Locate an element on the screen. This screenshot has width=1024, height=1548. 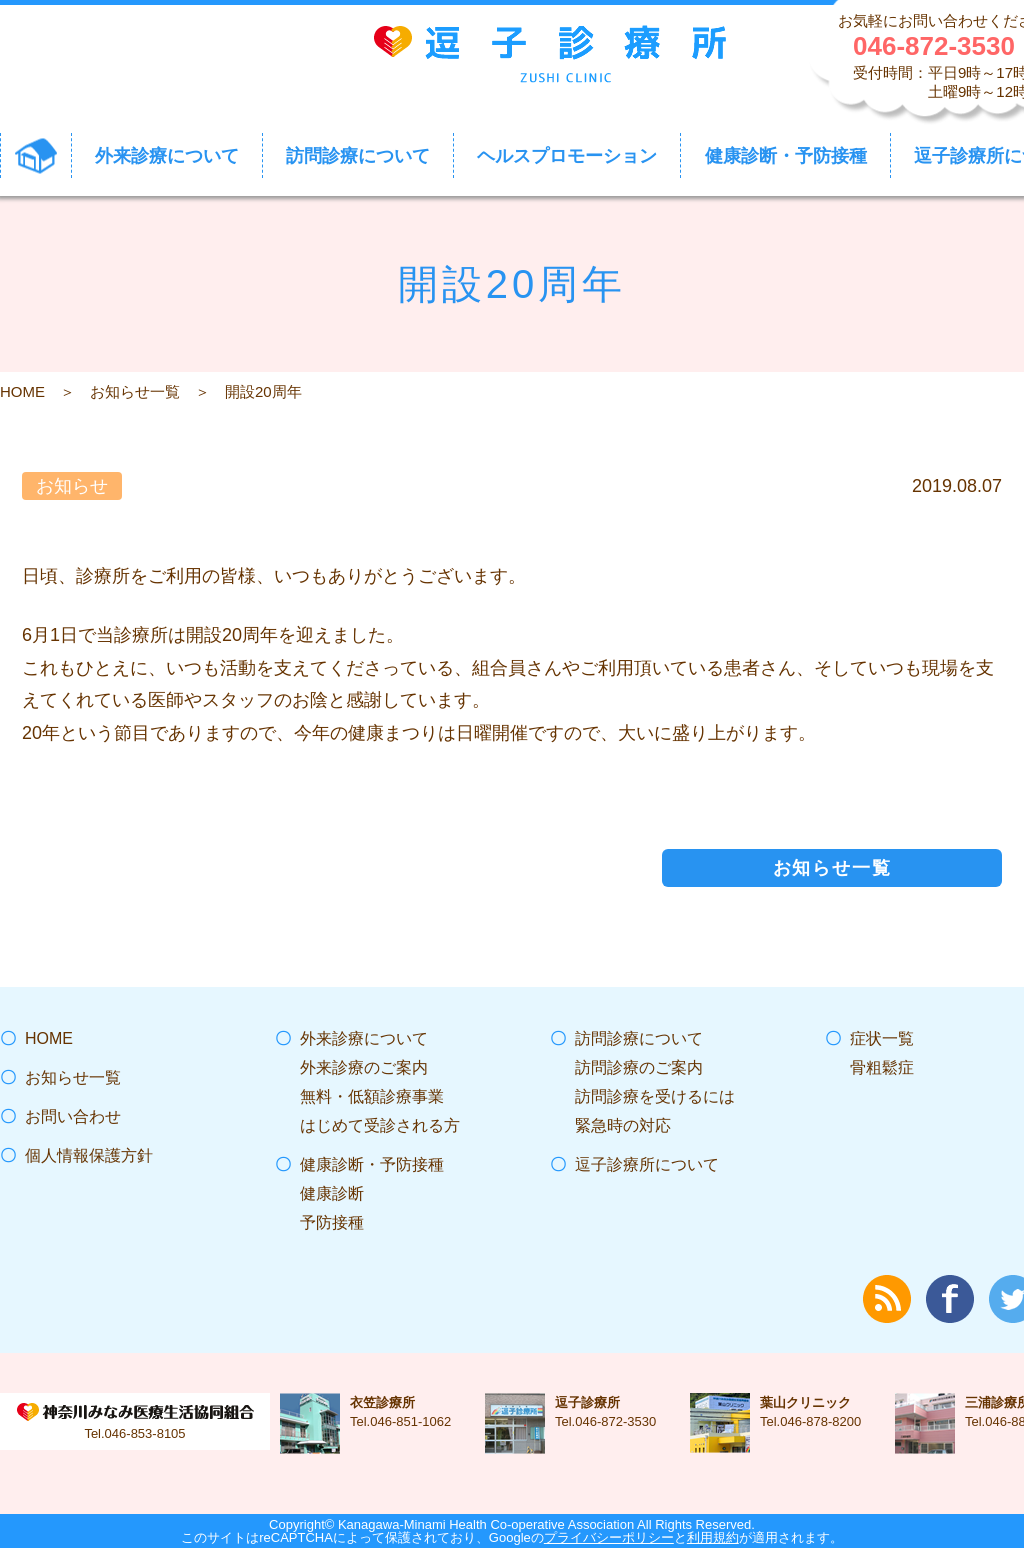
逗子診療所について is located at coordinates (647, 1164).